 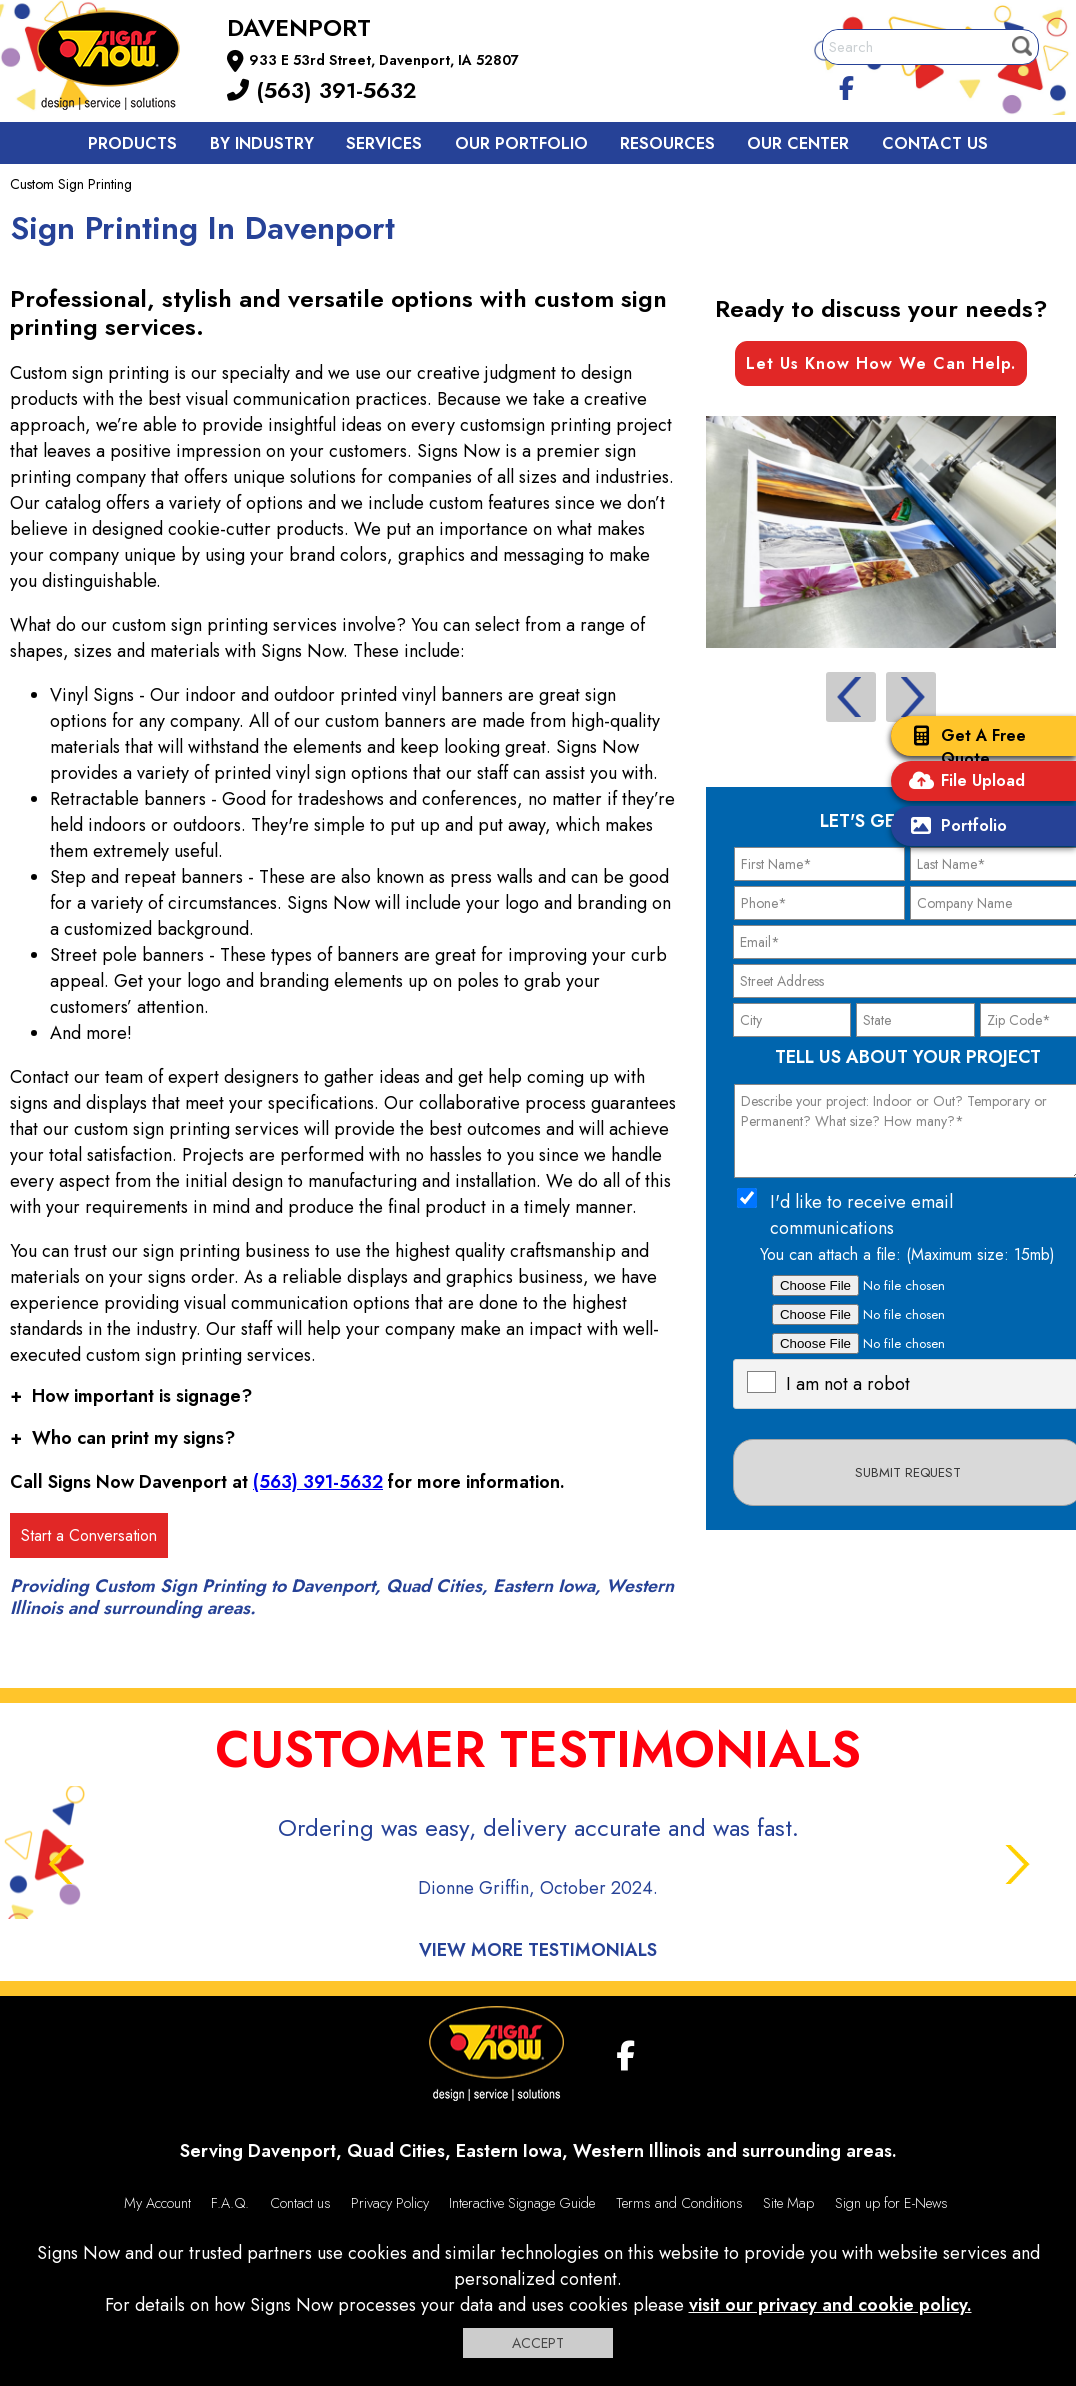 What do you see at coordinates (847, 85) in the screenshot?
I see `[facebook]` at bounding box center [847, 85].